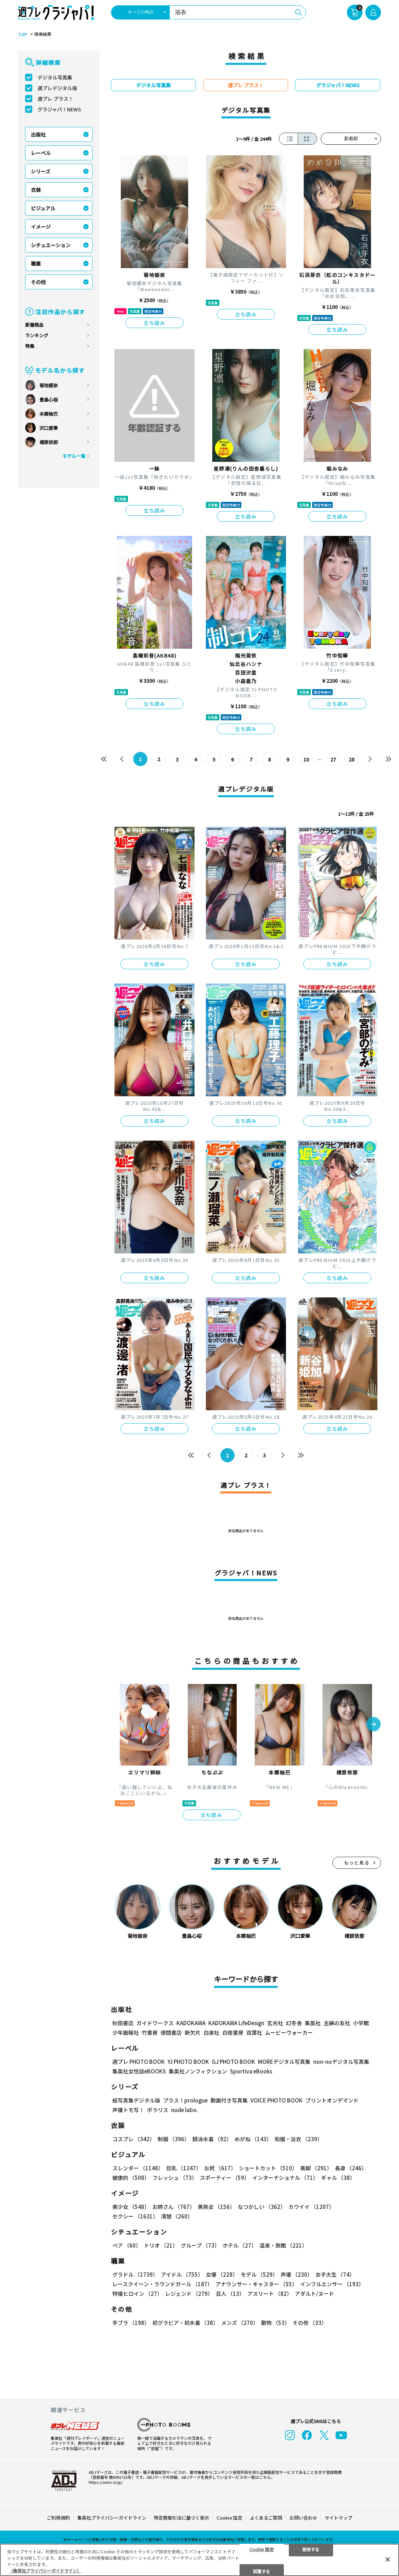 The image size is (399, 2576). I want to click on 27, so click(333, 759).